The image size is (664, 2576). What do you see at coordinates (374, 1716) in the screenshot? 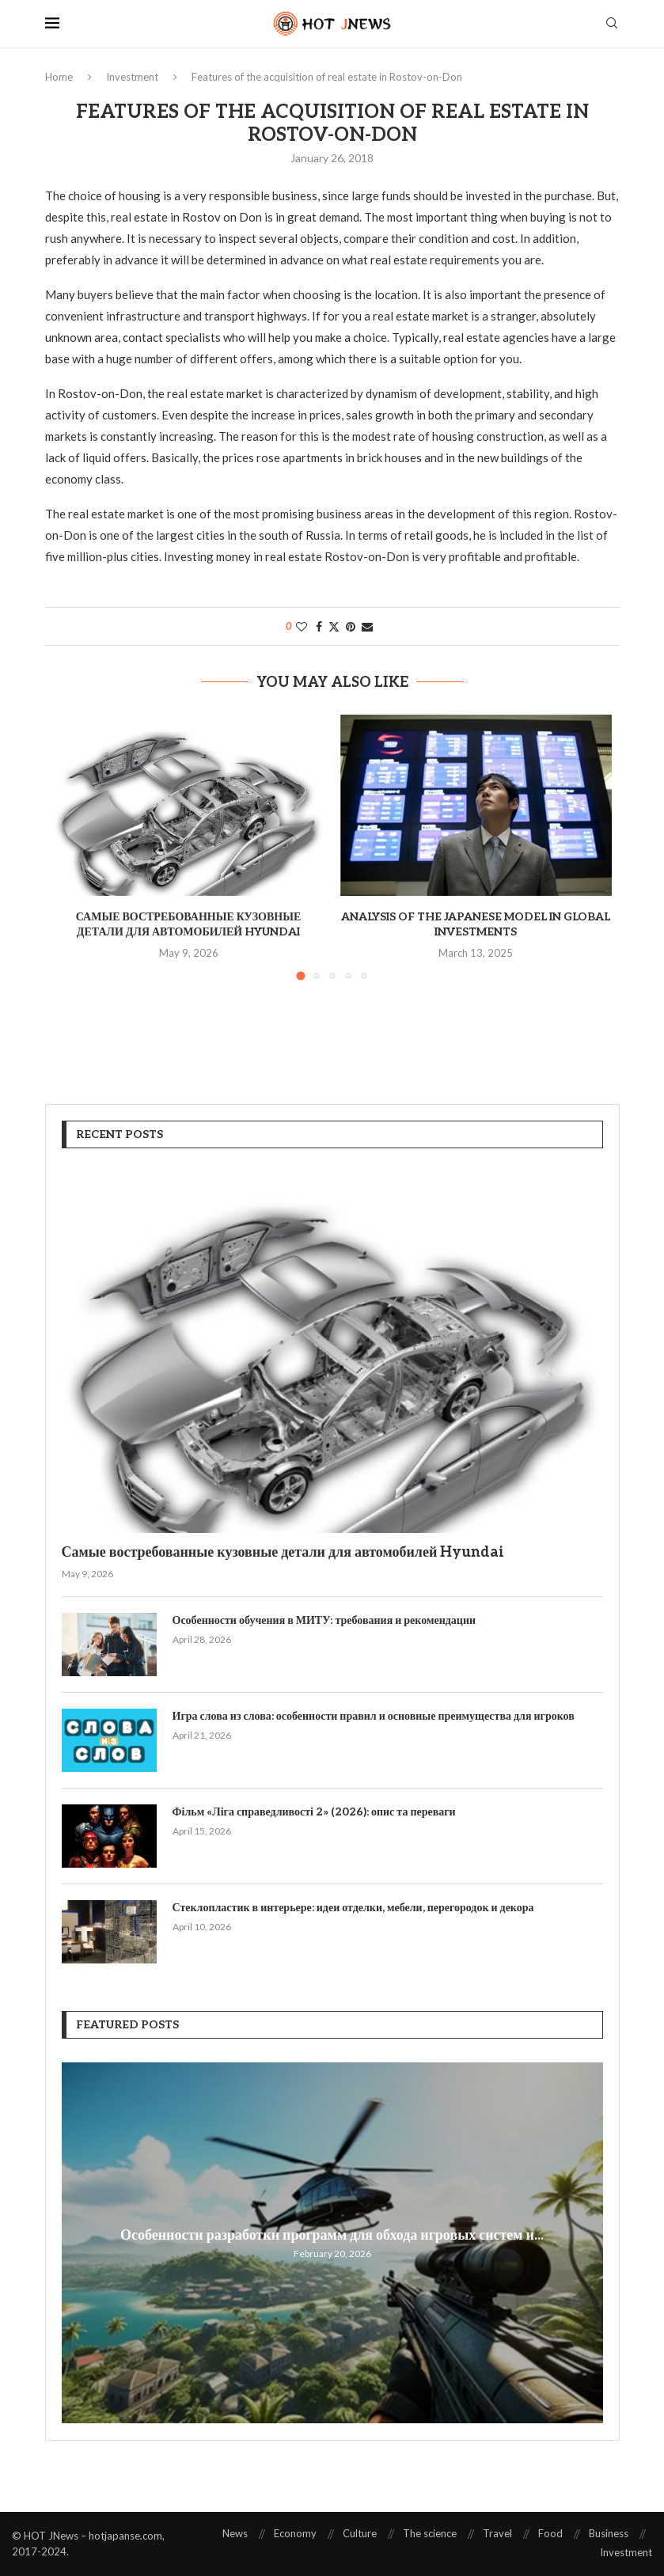
I see `Игра слова из слова: особенности правил и основные преимущества для игроков` at bounding box center [374, 1716].